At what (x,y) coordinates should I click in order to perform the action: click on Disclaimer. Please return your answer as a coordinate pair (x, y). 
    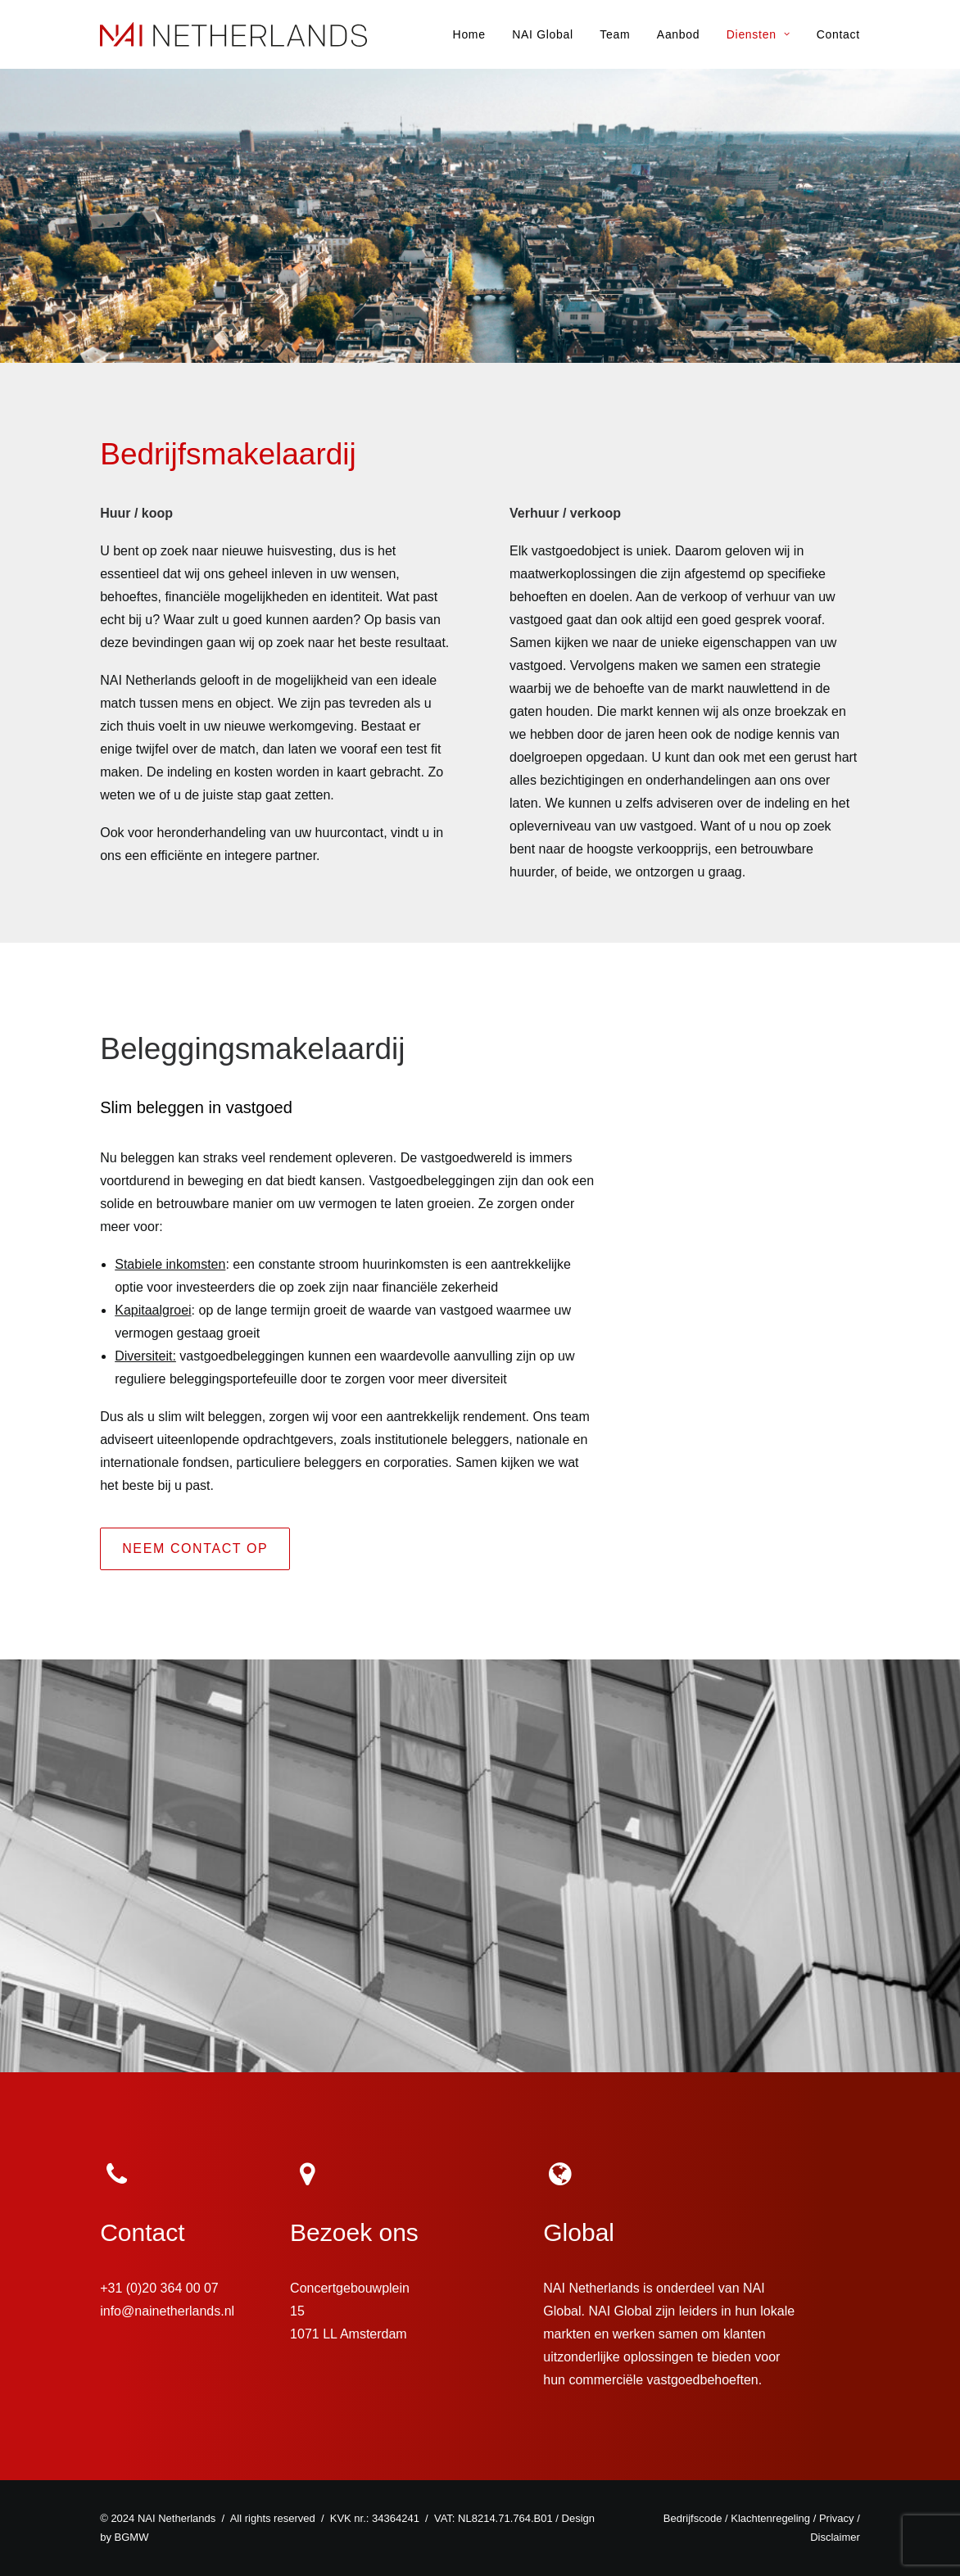
    Looking at the image, I should click on (835, 2537).